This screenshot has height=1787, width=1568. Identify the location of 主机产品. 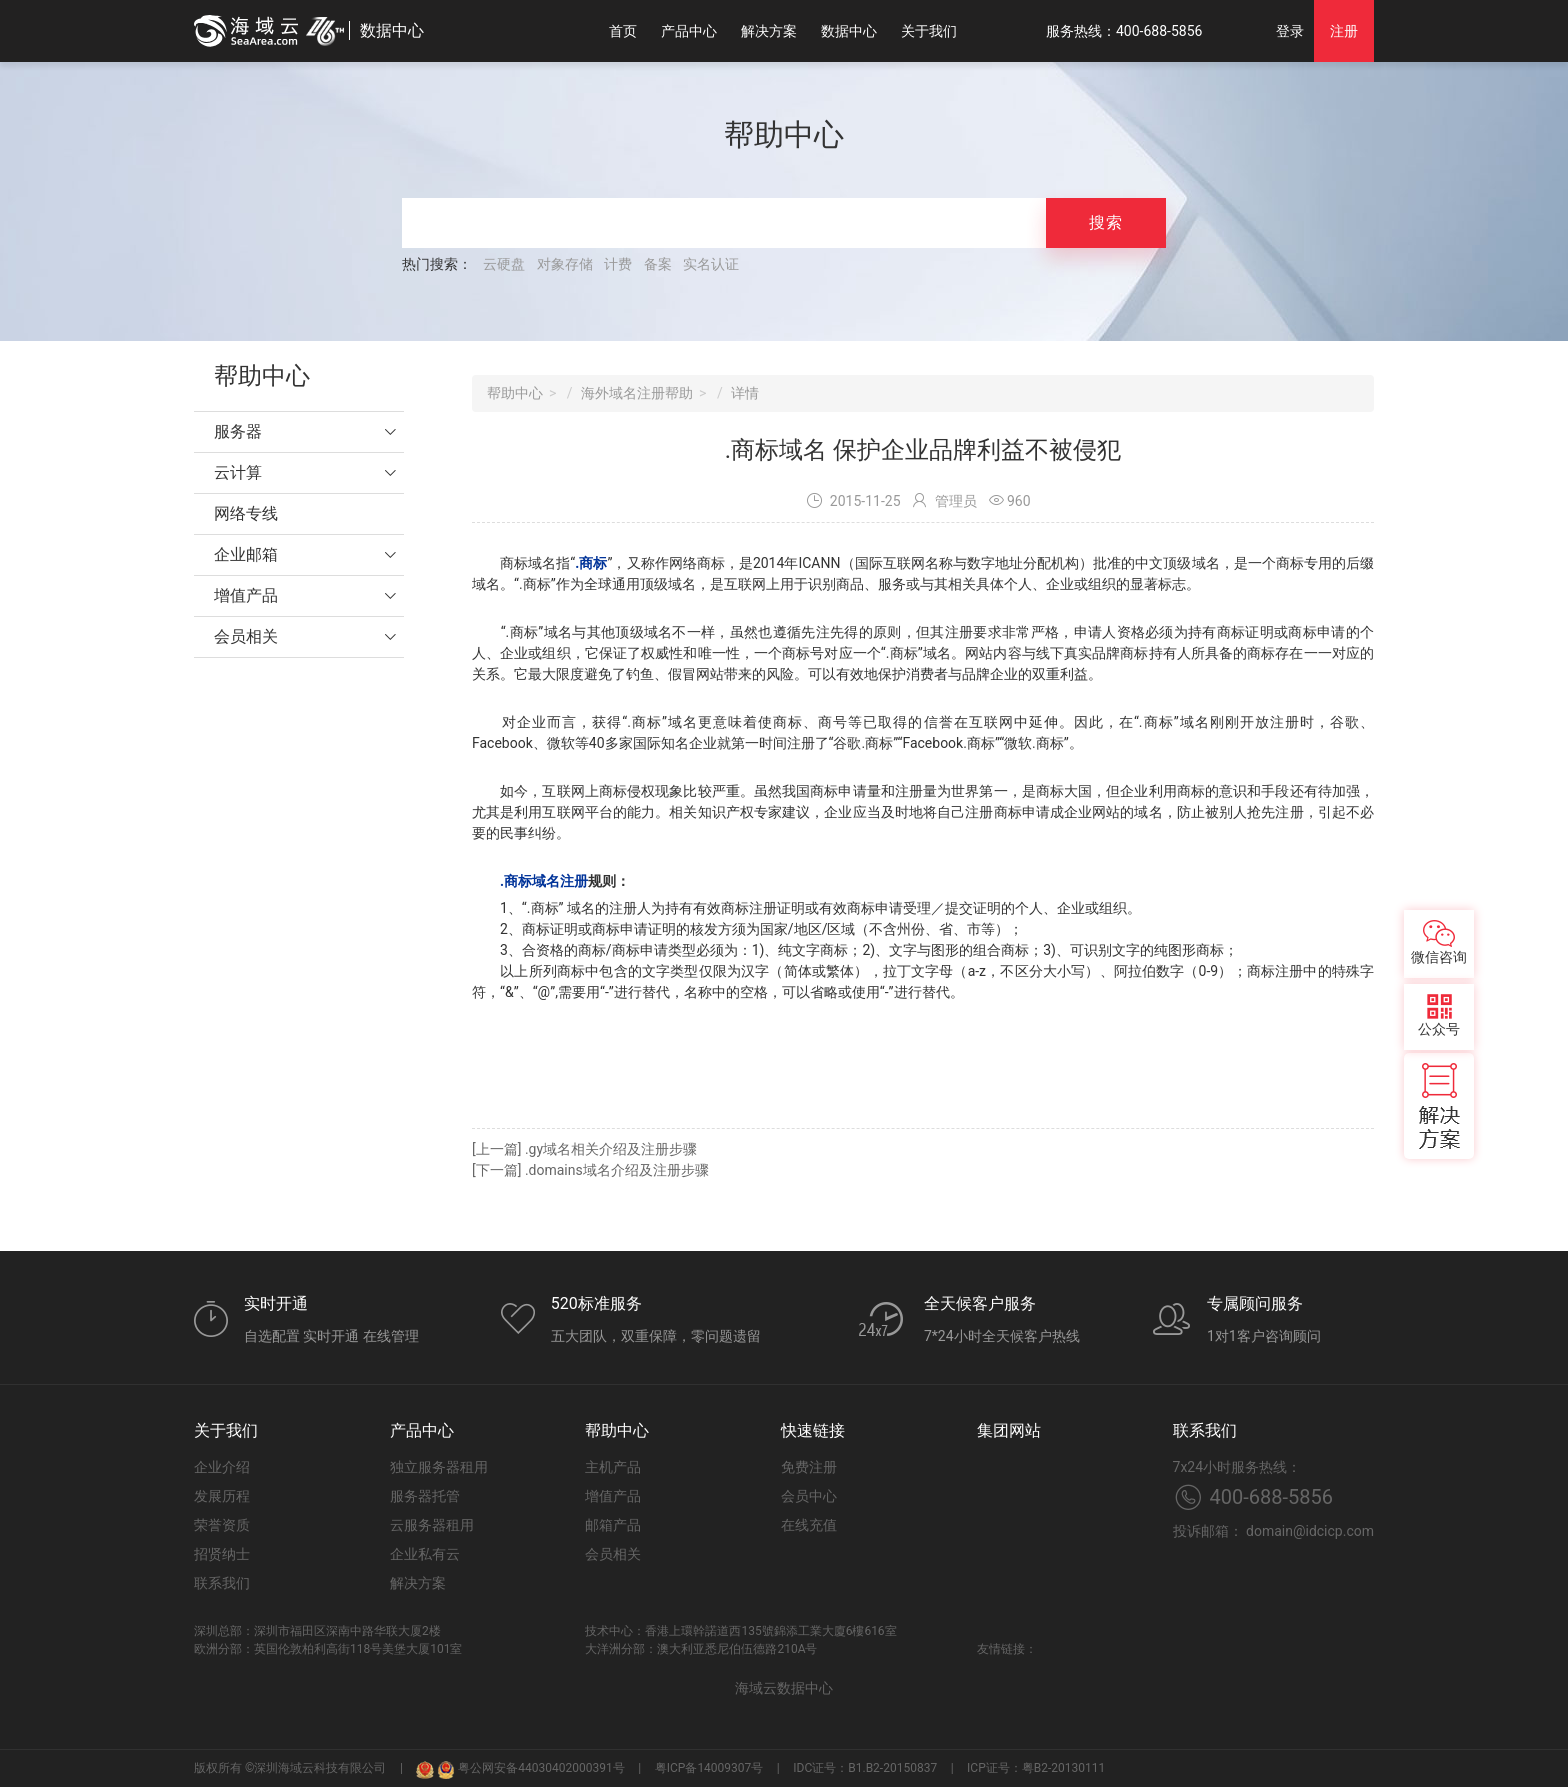
(613, 1467).